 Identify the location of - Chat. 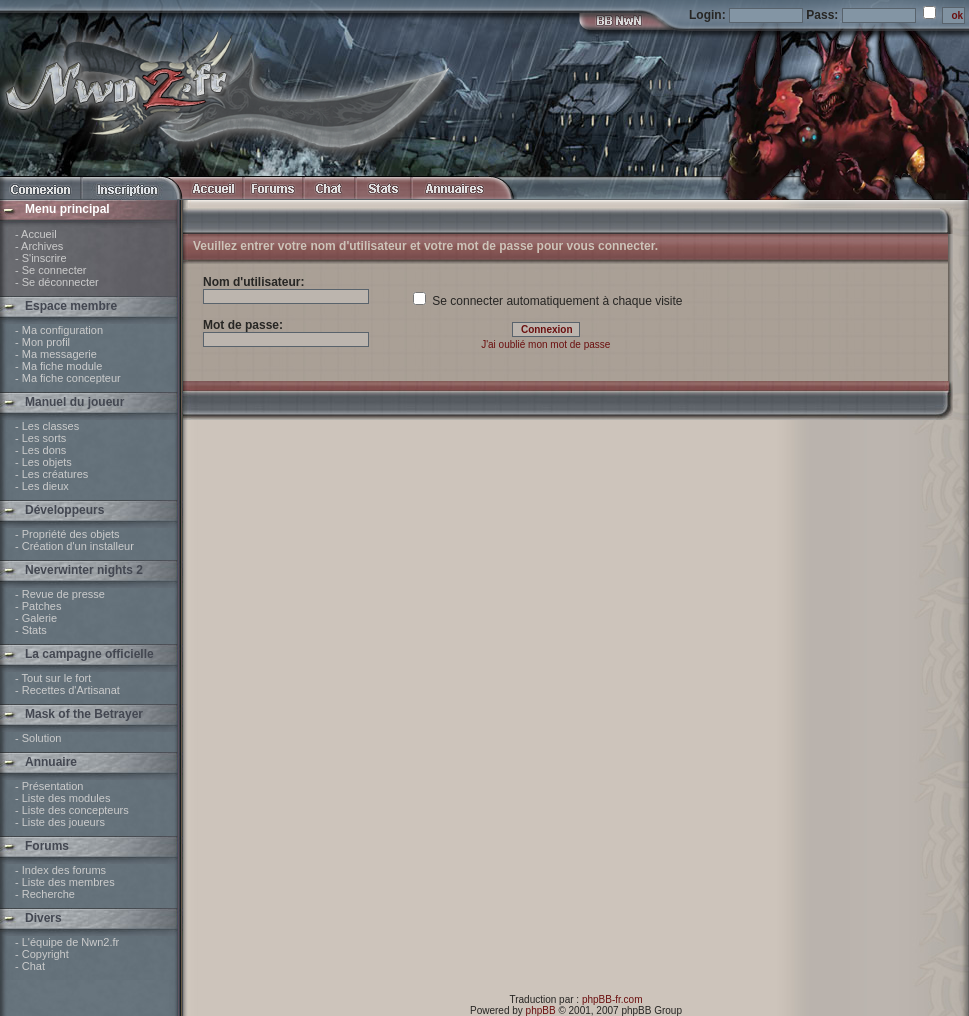
(30, 966).